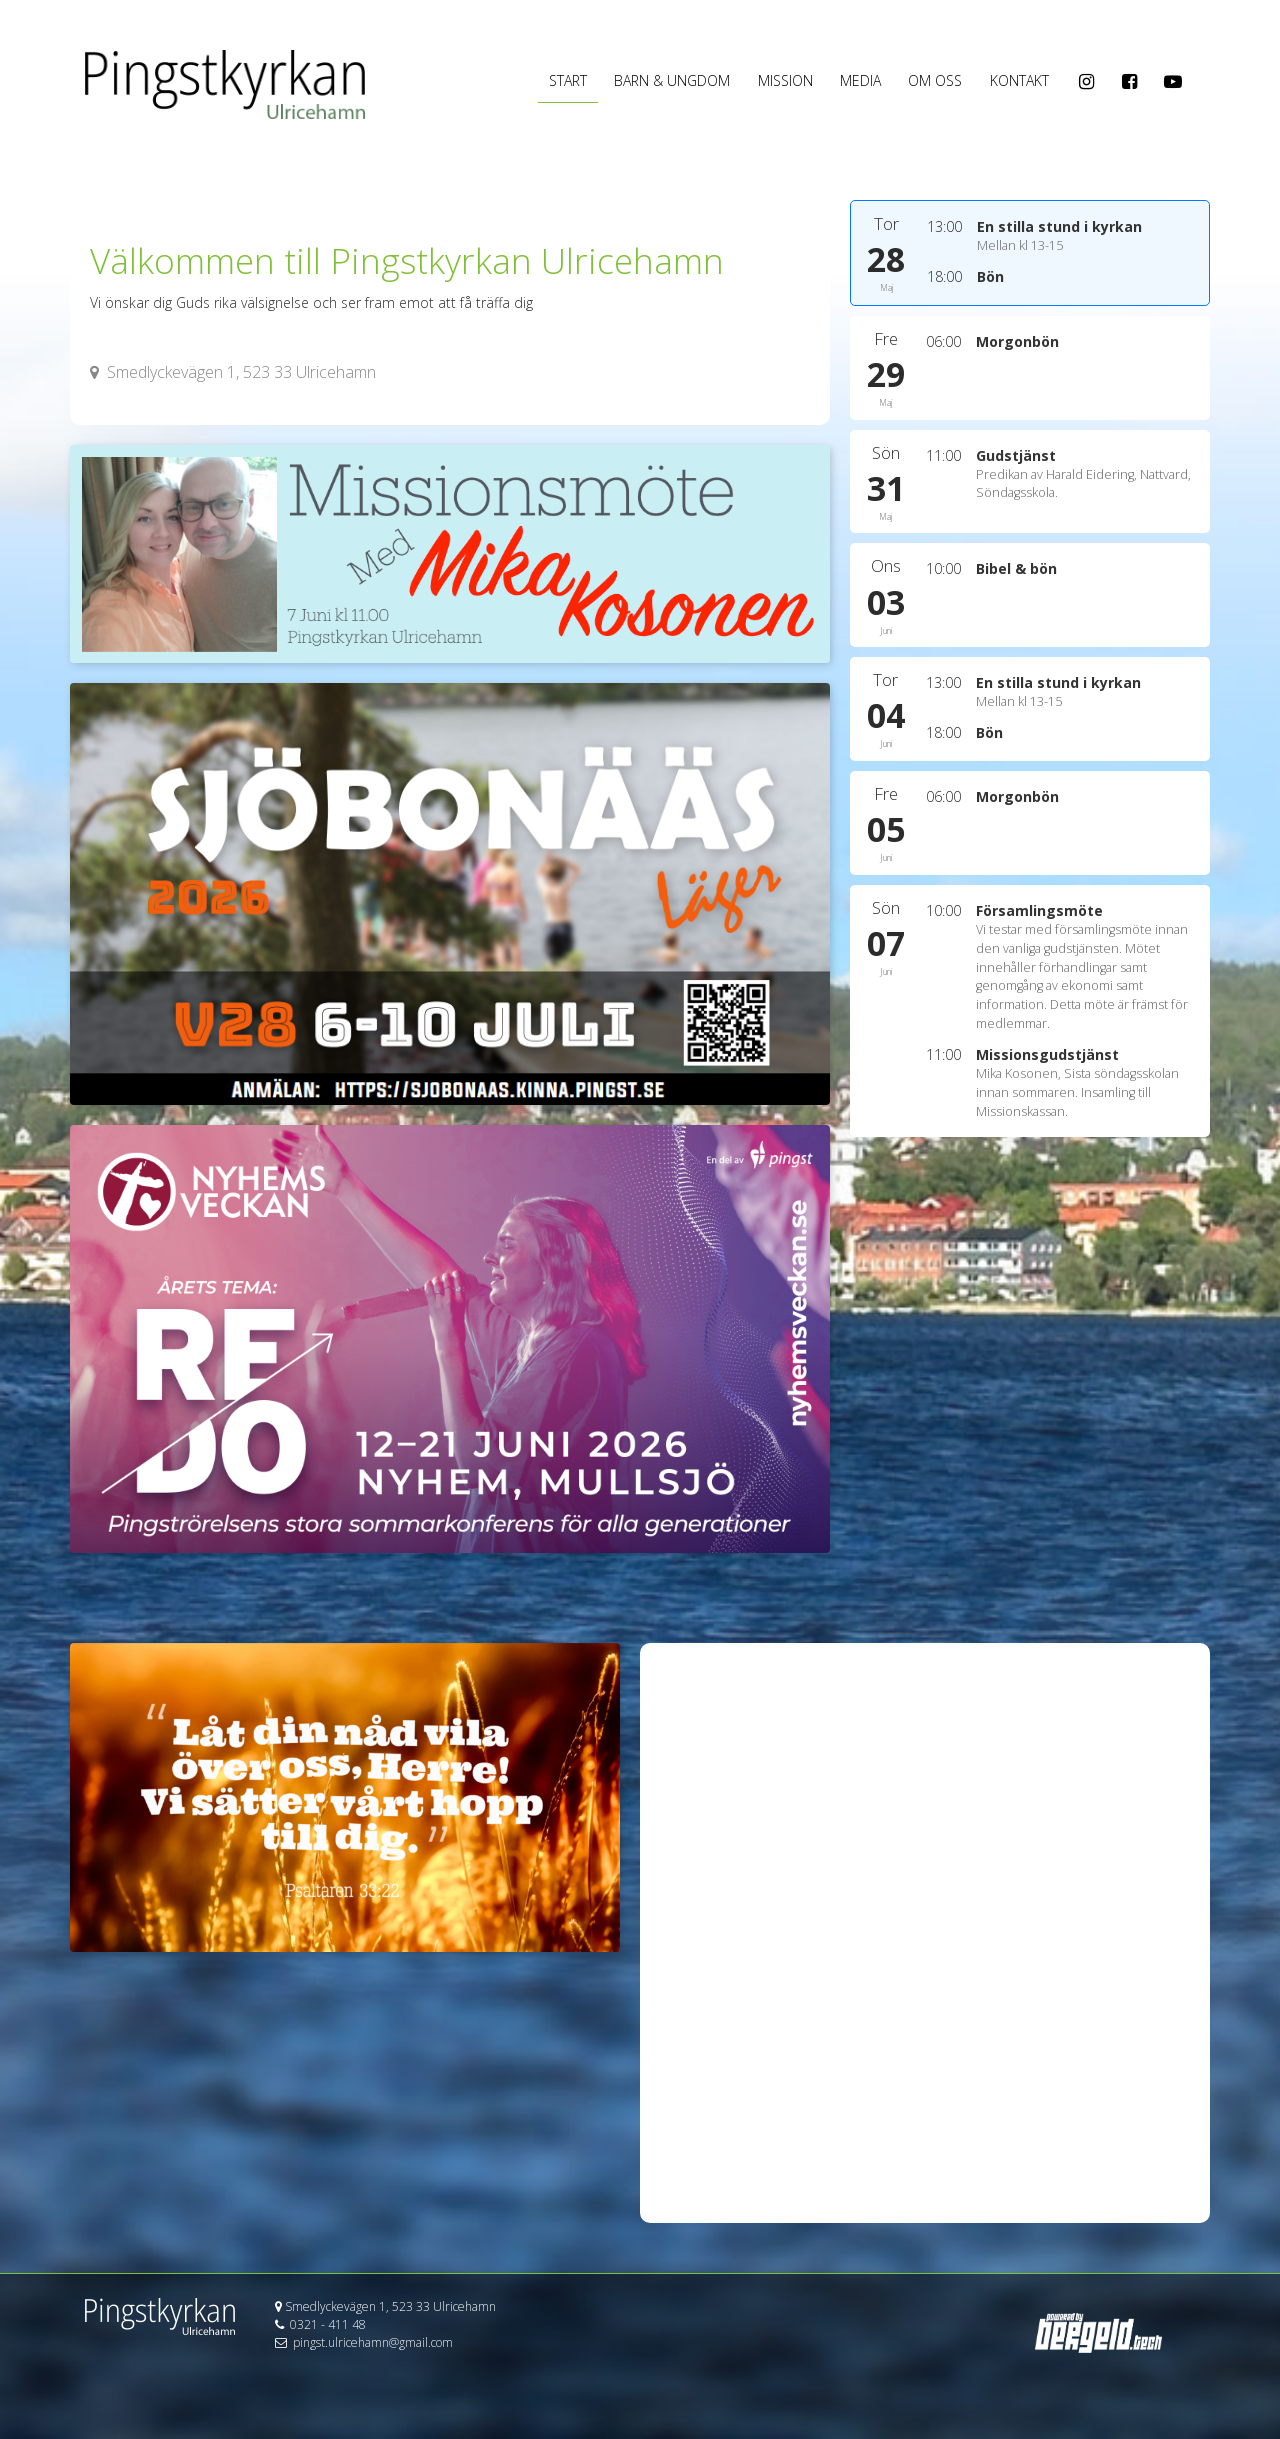 This screenshot has height=2439, width=1280. What do you see at coordinates (328, 2324) in the screenshot?
I see `0321 - 411 48` at bounding box center [328, 2324].